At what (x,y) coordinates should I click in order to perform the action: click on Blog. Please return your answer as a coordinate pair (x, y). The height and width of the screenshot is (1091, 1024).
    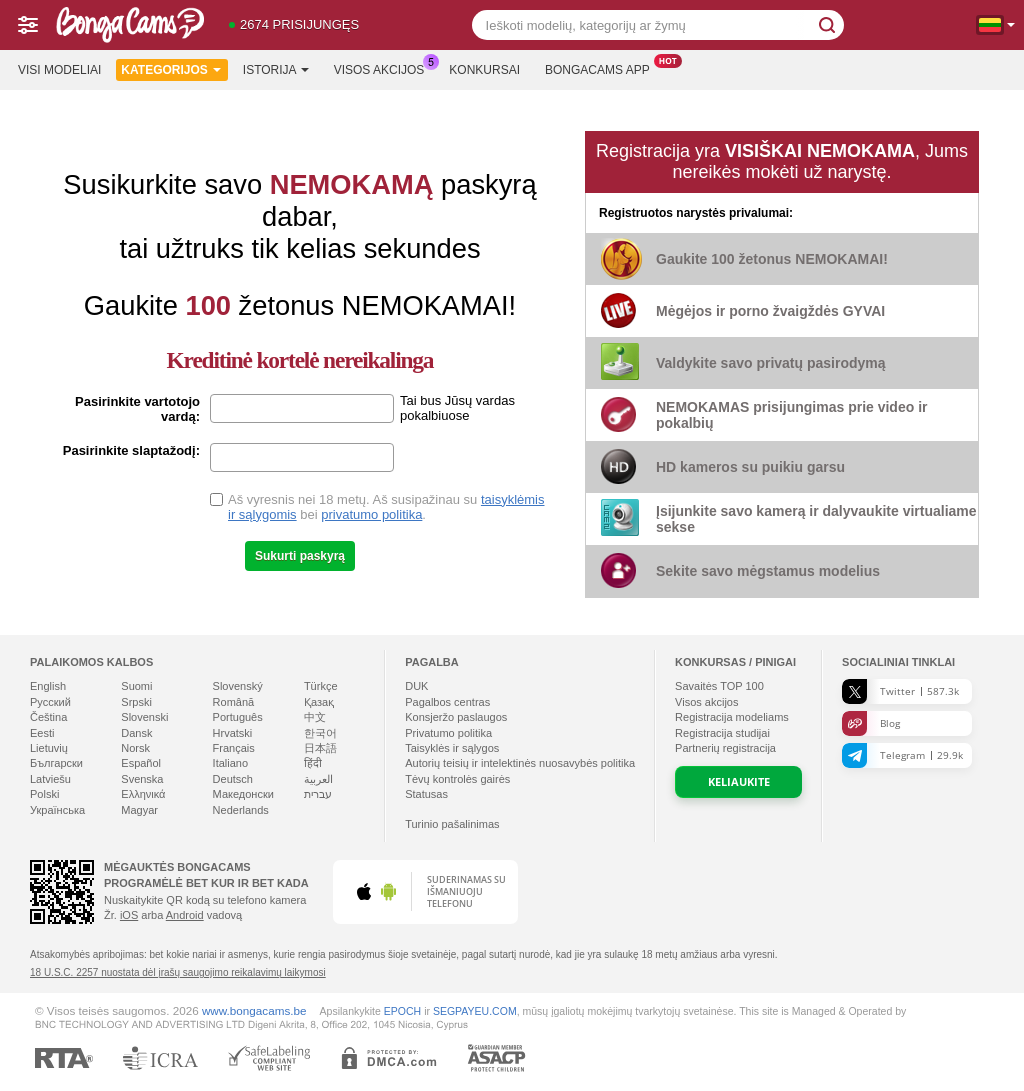
    Looking at the image, I should click on (871, 723).